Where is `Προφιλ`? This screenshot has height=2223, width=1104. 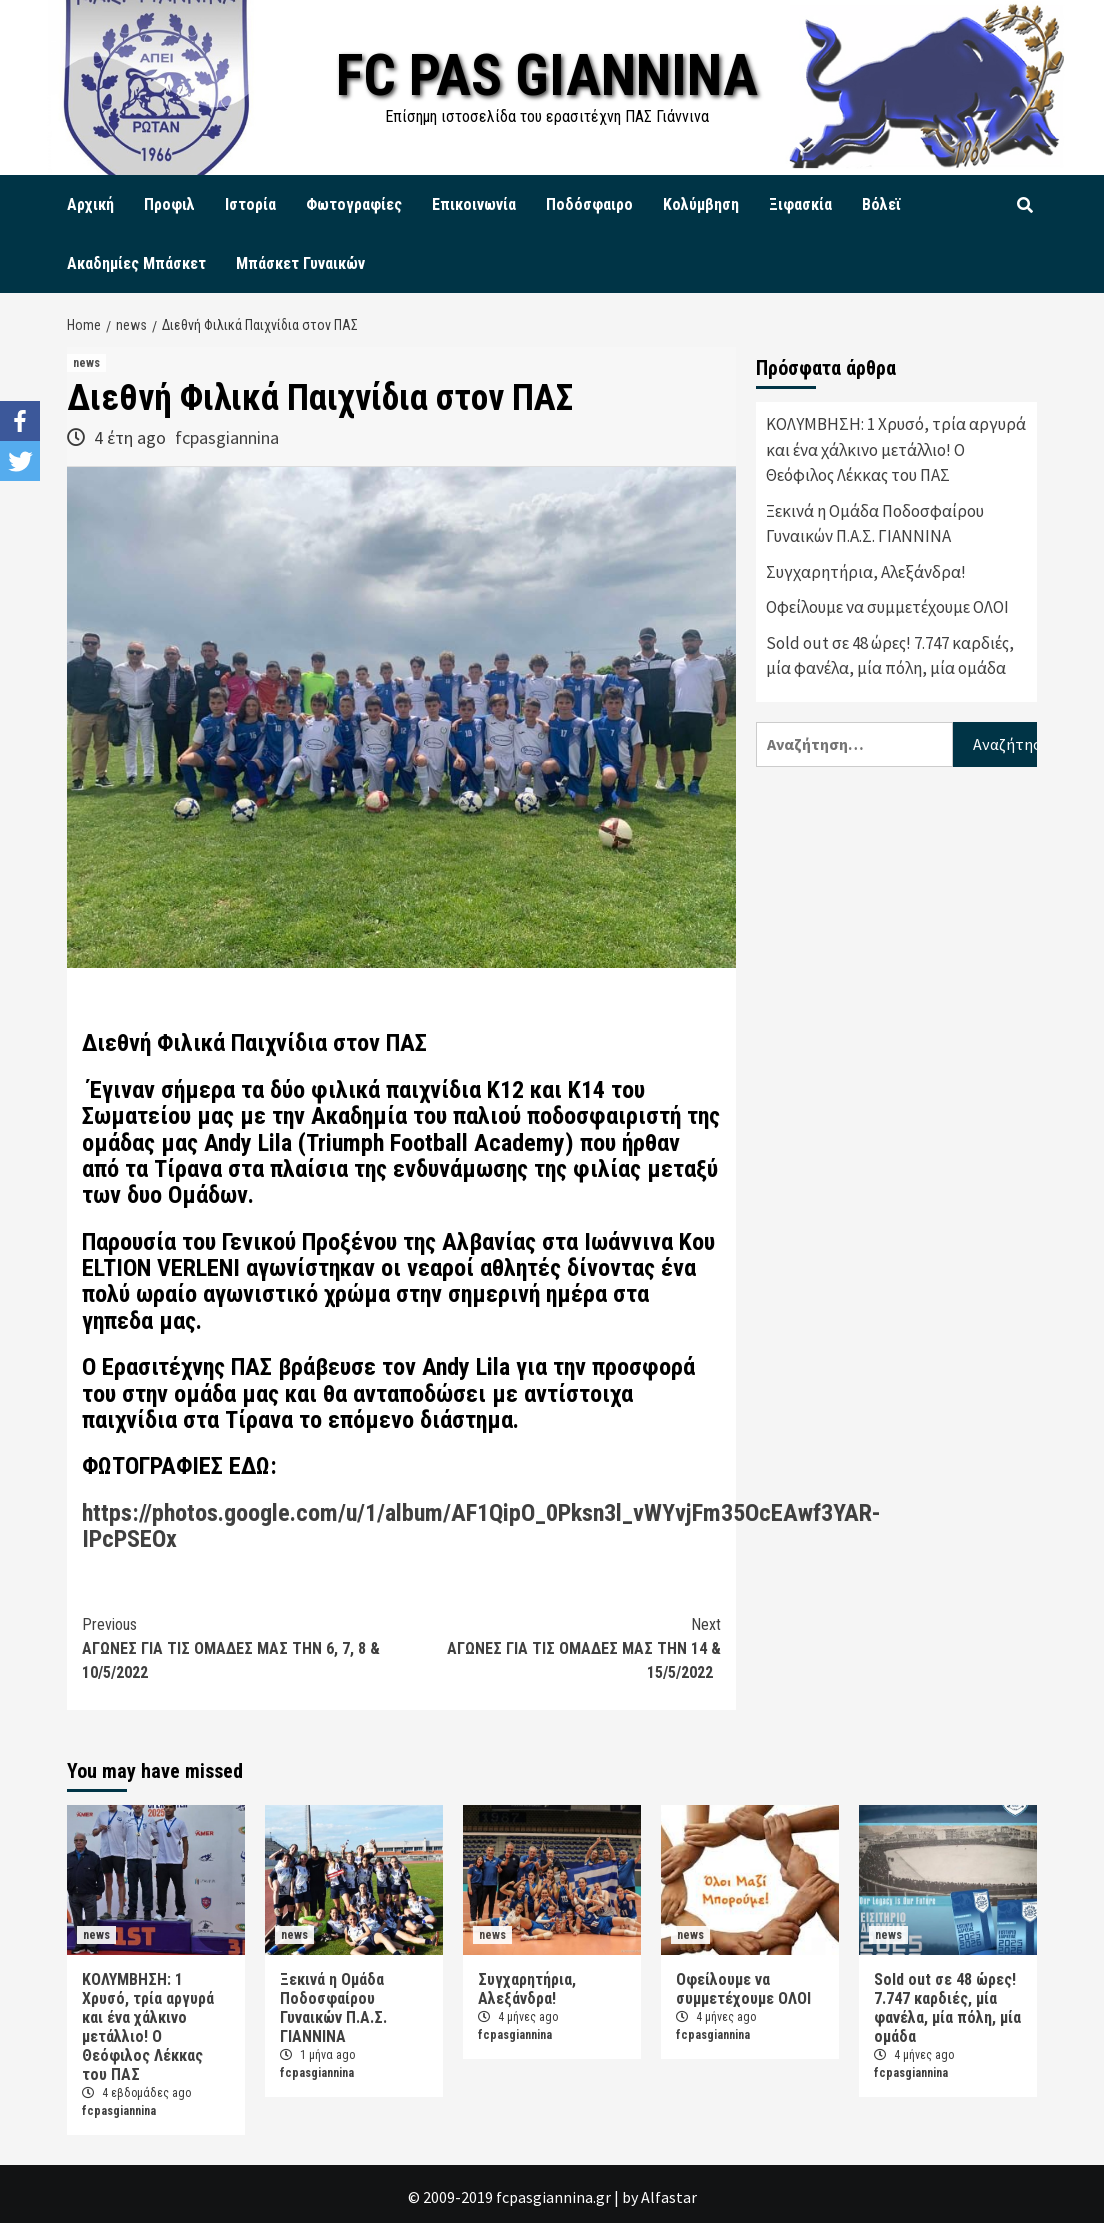 Προφιλ is located at coordinates (169, 204).